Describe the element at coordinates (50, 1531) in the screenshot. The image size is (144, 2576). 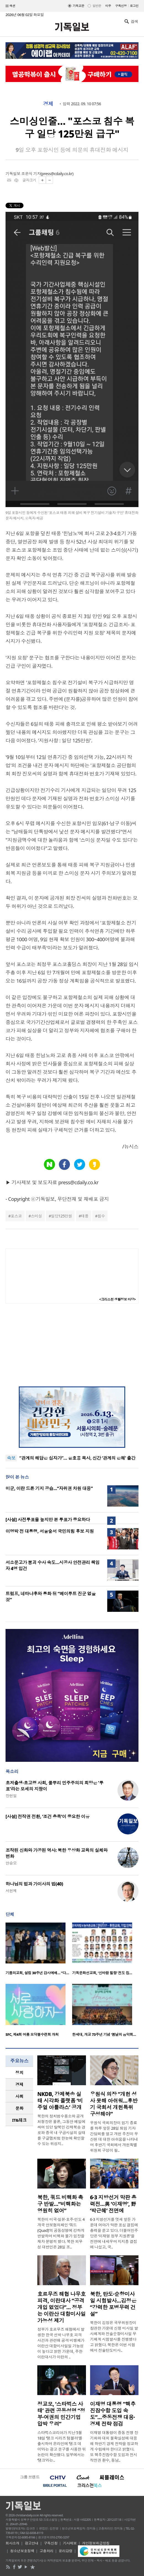
I see `이명박 전 대통령, 서울숲서 국민의힘 후보 지원` at that location.